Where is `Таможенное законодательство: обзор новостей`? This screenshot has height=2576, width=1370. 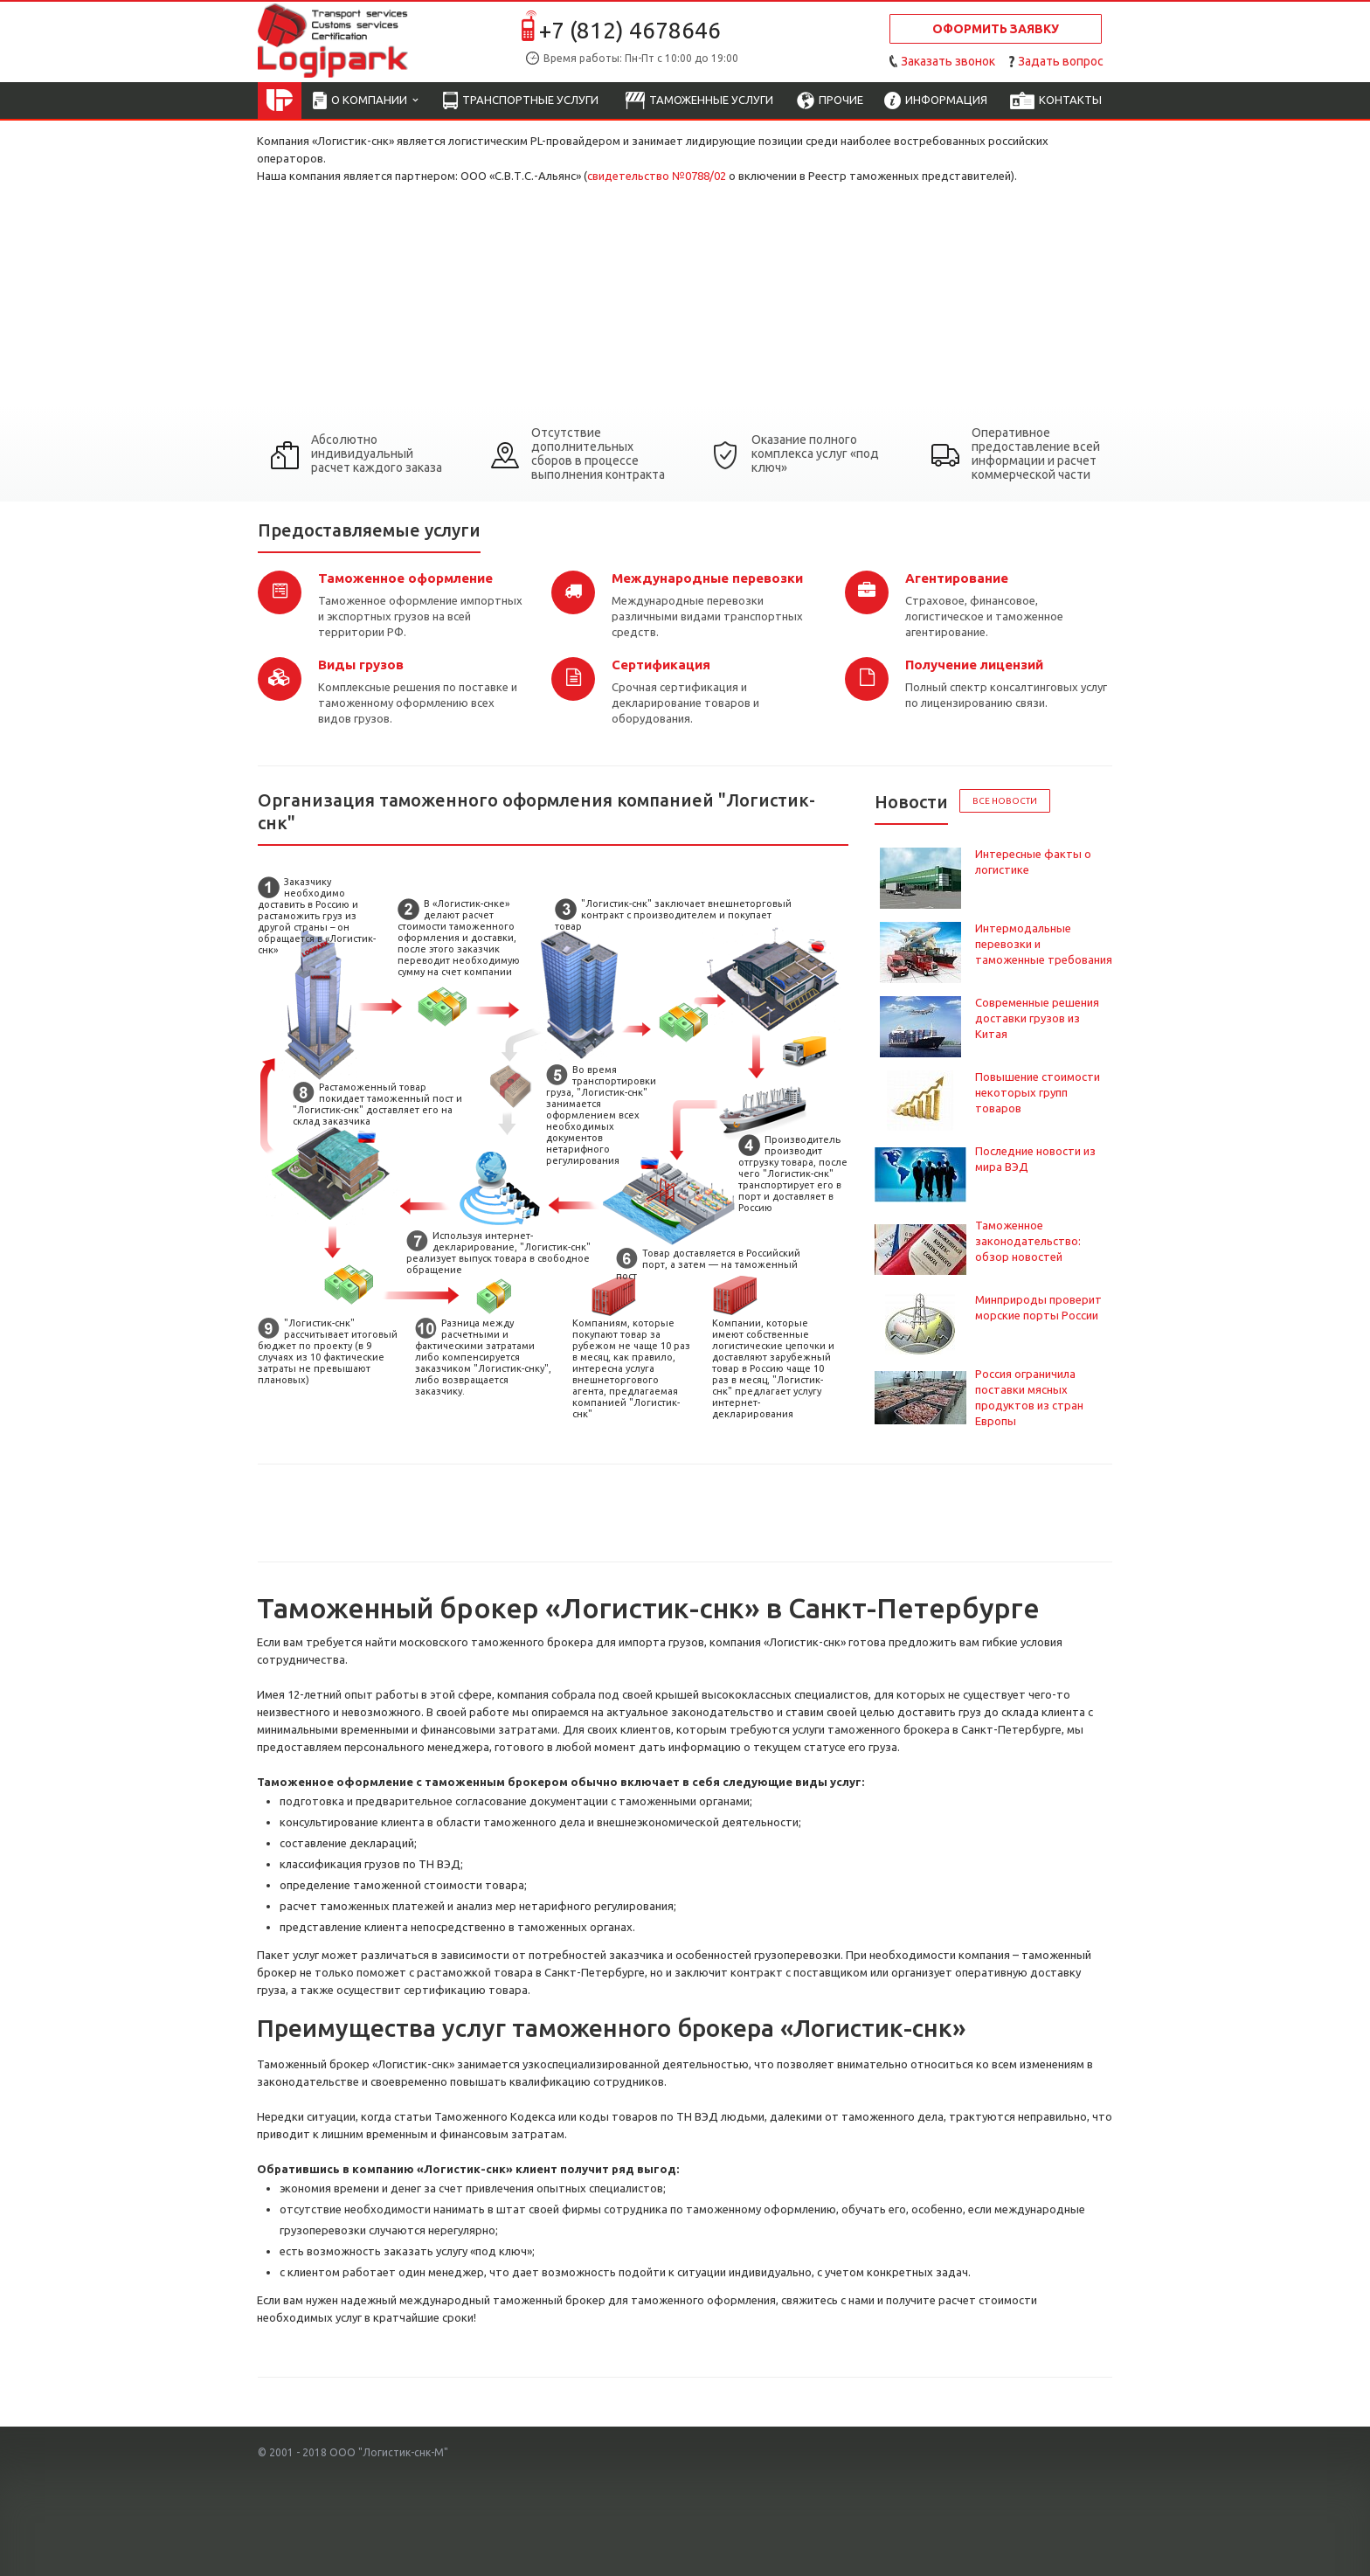
Таможенное законодательство: обзор новостей is located at coordinates (1028, 1241).